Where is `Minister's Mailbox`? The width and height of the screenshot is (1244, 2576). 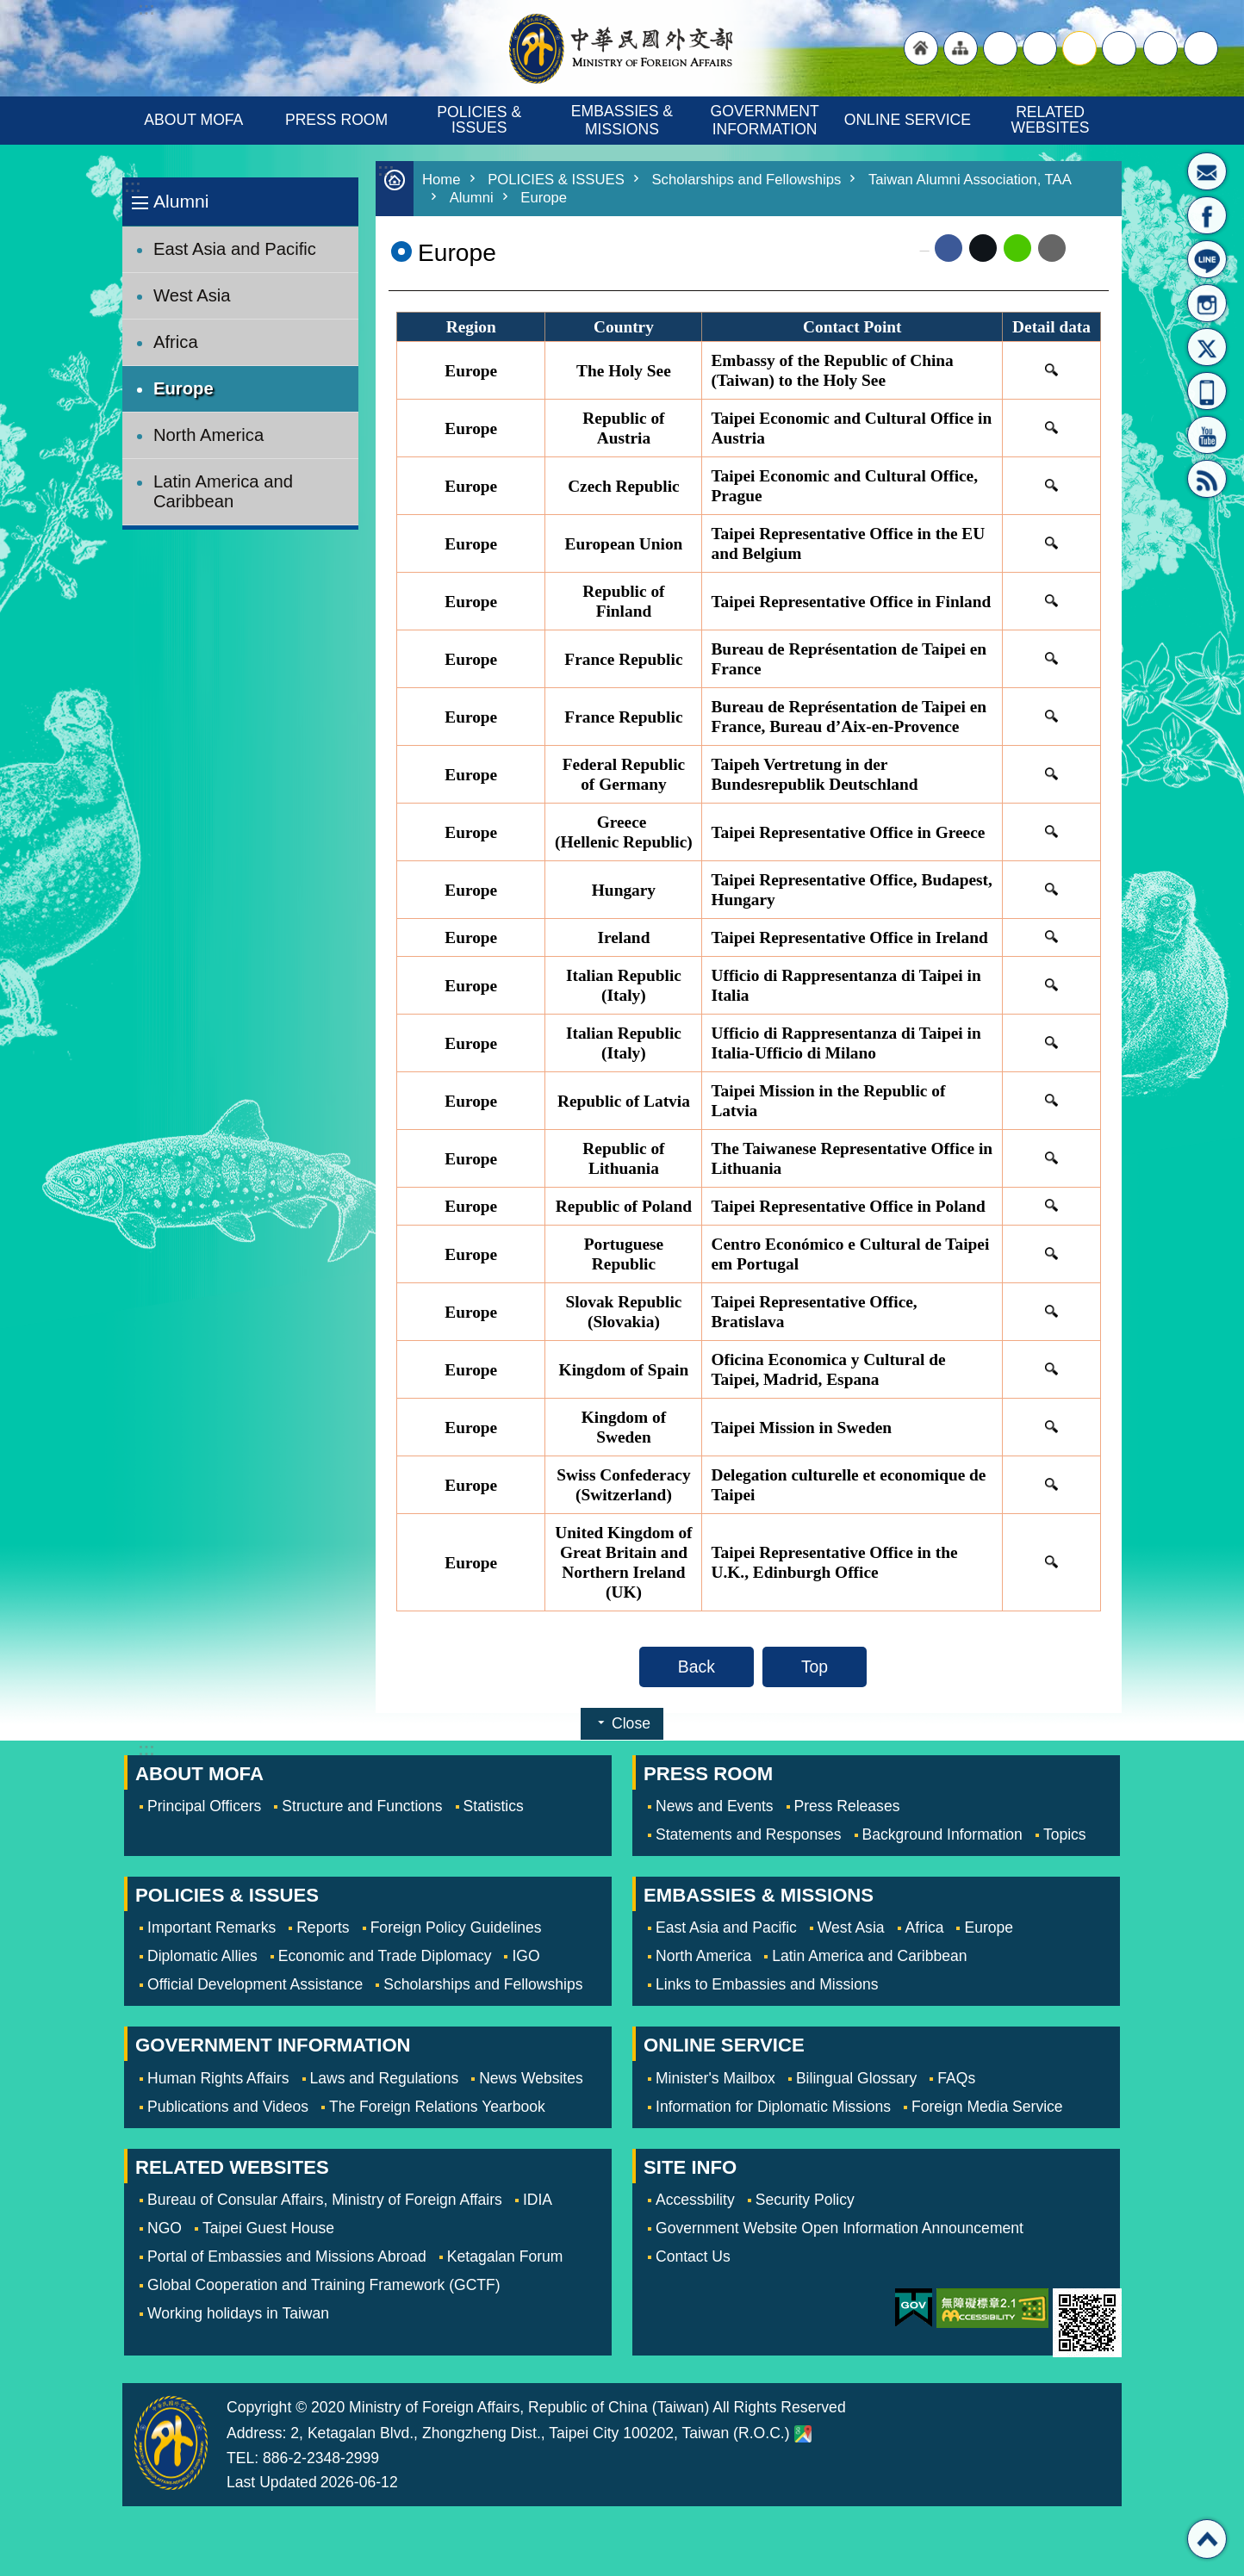 Minister's Mailbox is located at coordinates (1207, 171).